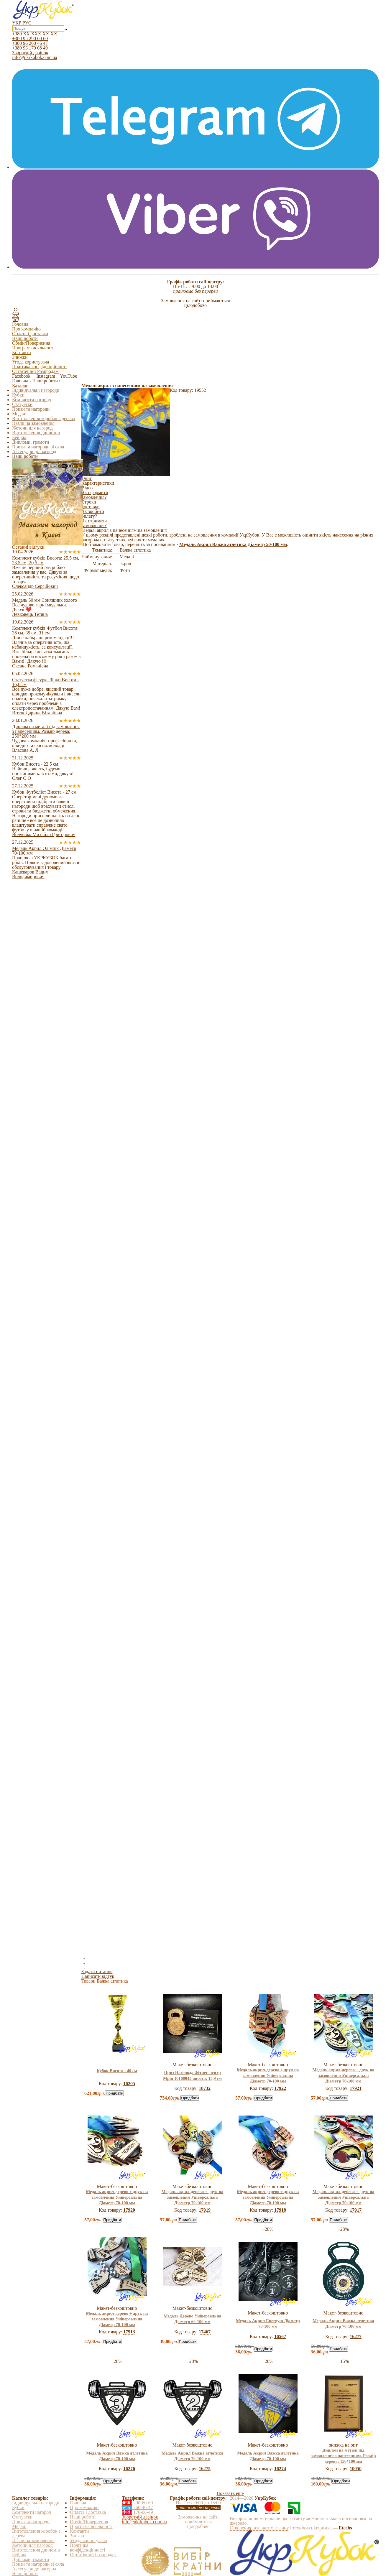 The image size is (391, 2576). Describe the element at coordinates (31, 343) in the screenshot. I see `Обмін/Повернення` at that location.